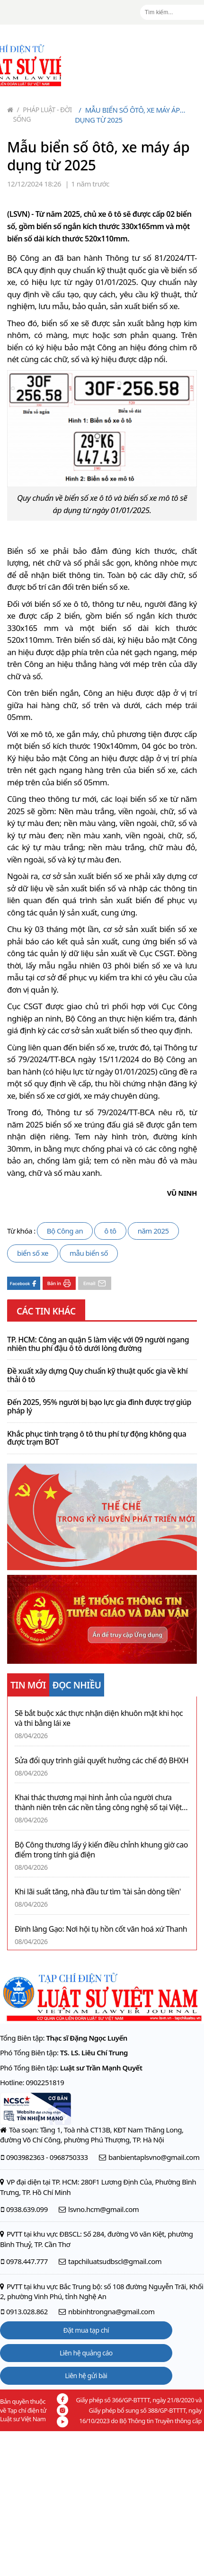 Image resolution: width=204 pixels, height=2576 pixels. What do you see at coordinates (86, 2352) in the screenshot?
I see `Liên hệ quảng cáo` at bounding box center [86, 2352].